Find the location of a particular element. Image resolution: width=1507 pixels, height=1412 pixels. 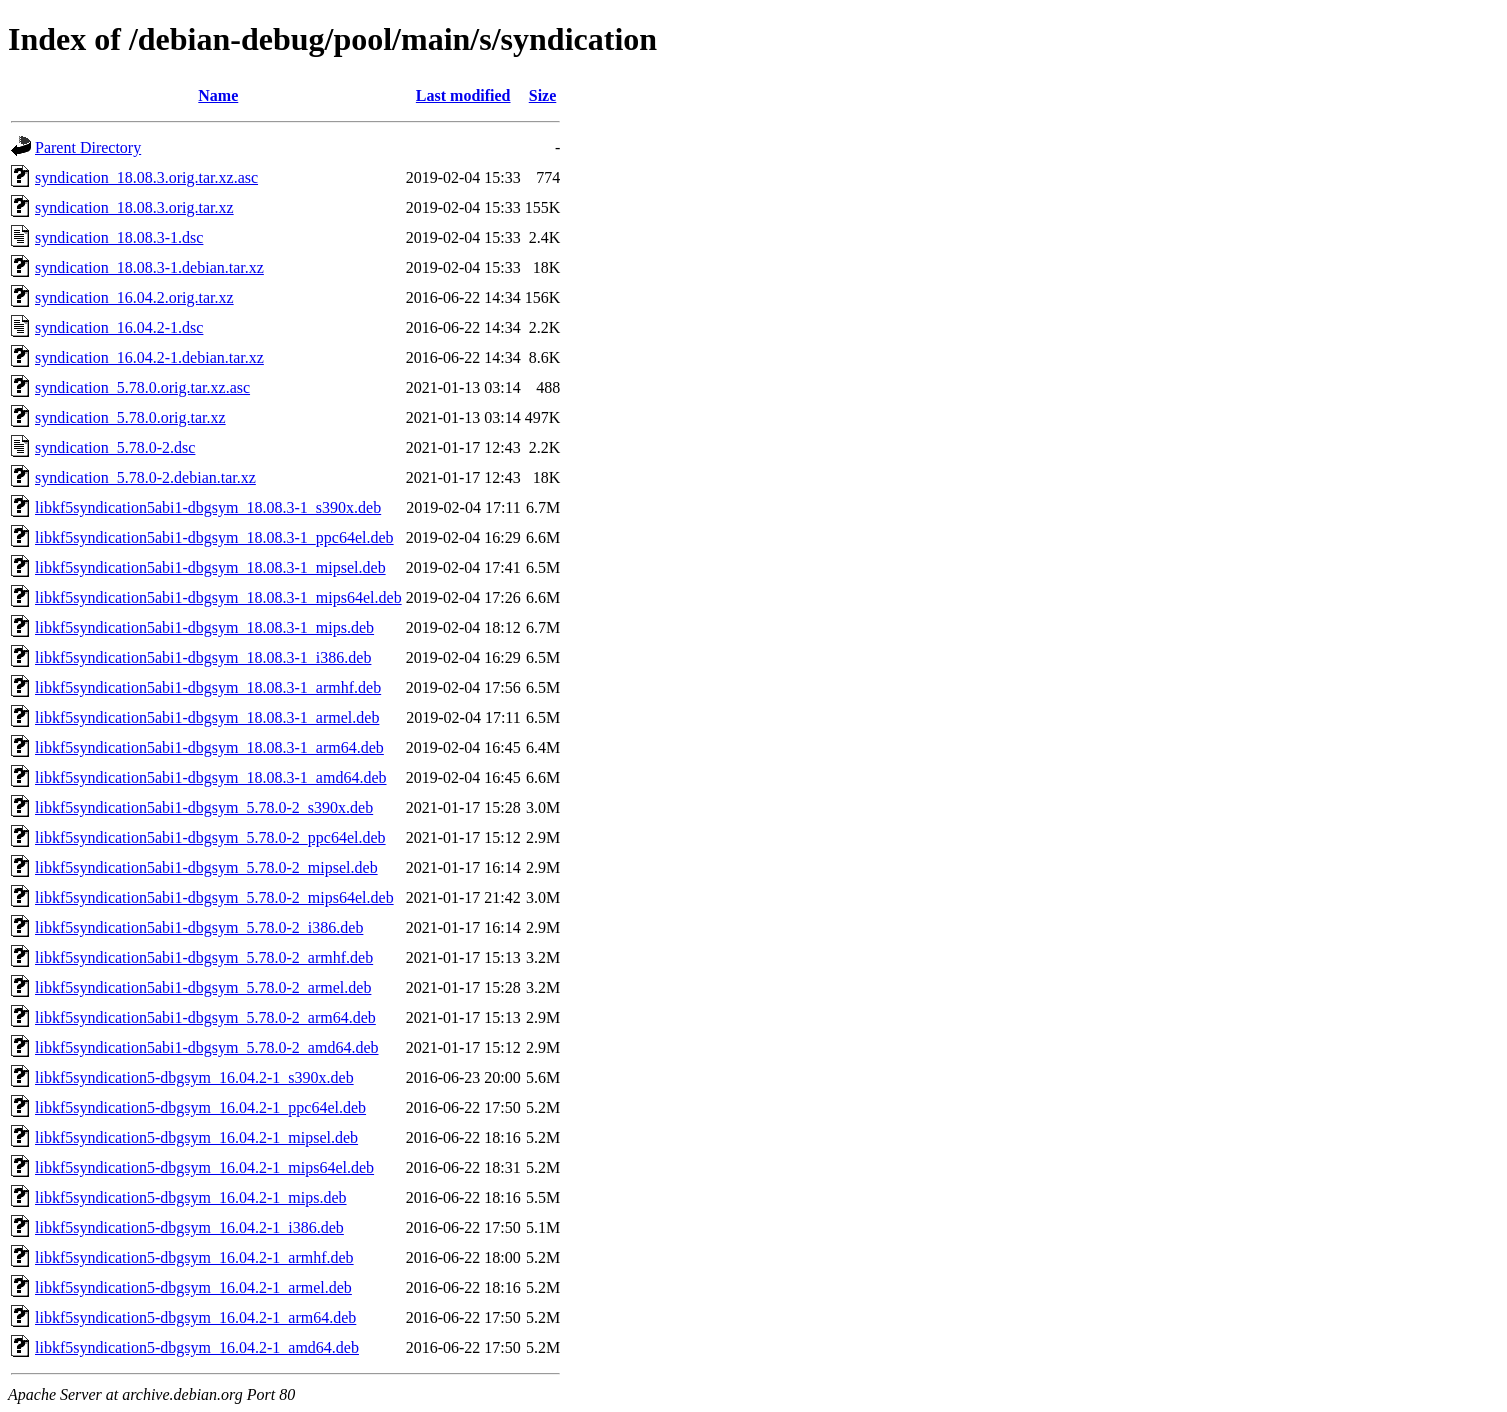

libkf5syndication5abi1-dbgsym_5.78.0-2_amd64.deb is located at coordinates (207, 1047).